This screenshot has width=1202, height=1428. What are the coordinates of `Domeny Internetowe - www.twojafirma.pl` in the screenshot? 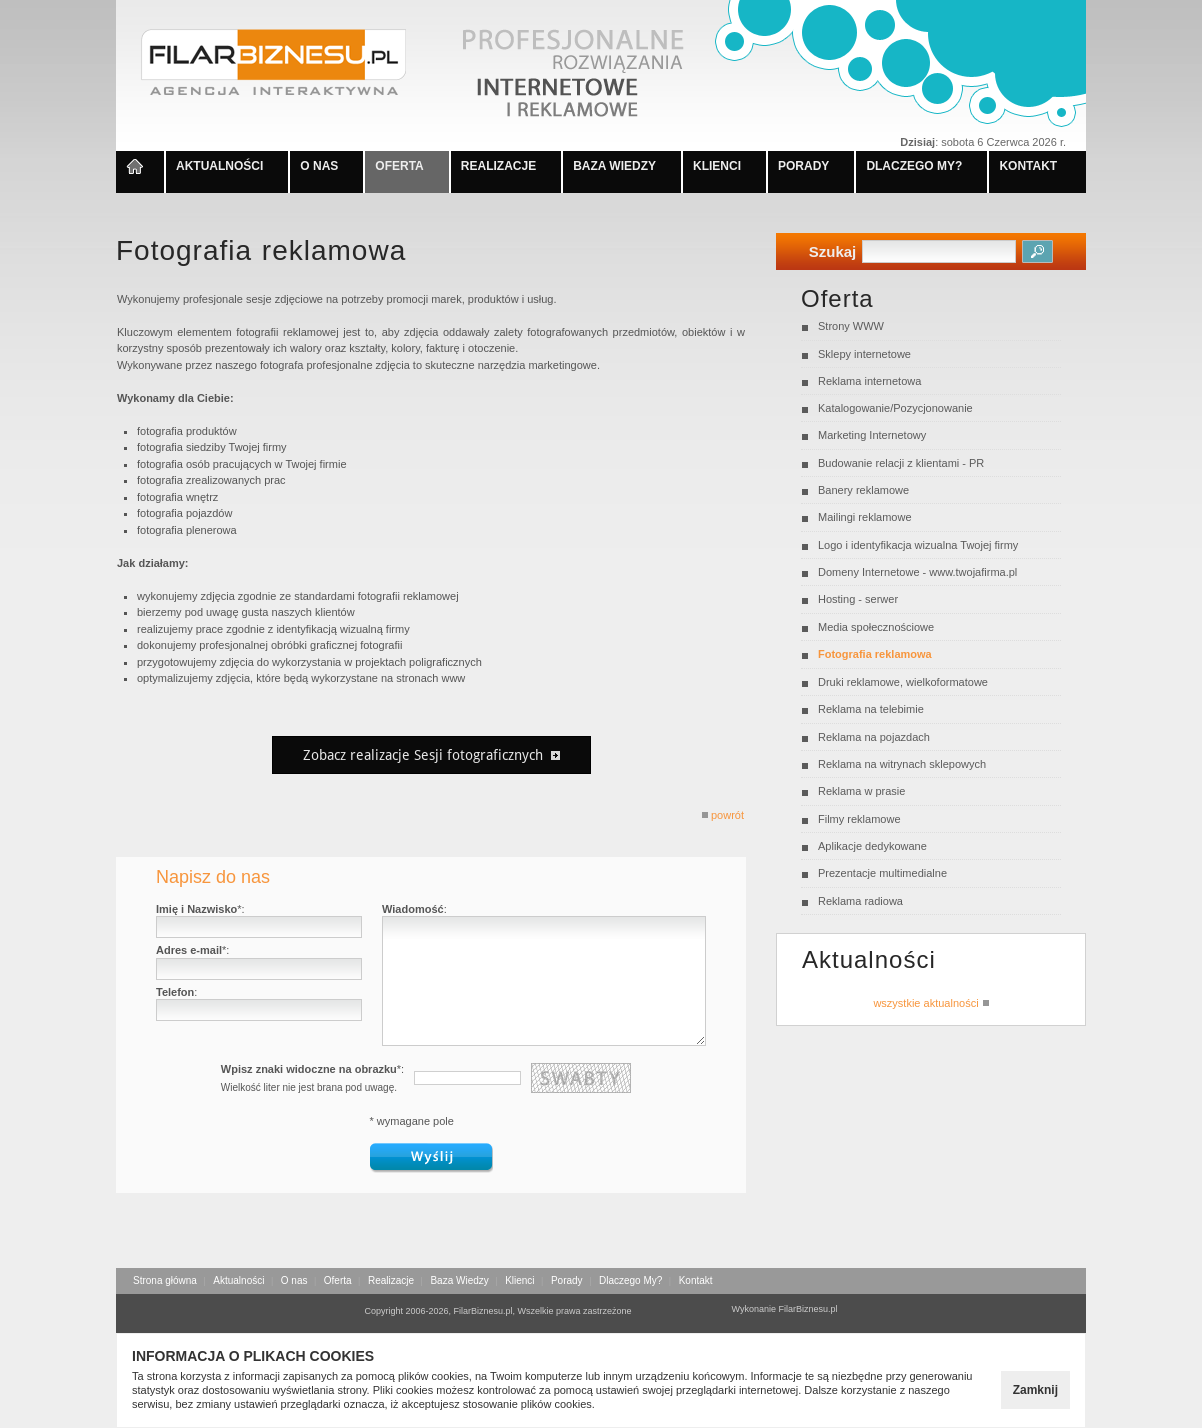 It's located at (917, 572).